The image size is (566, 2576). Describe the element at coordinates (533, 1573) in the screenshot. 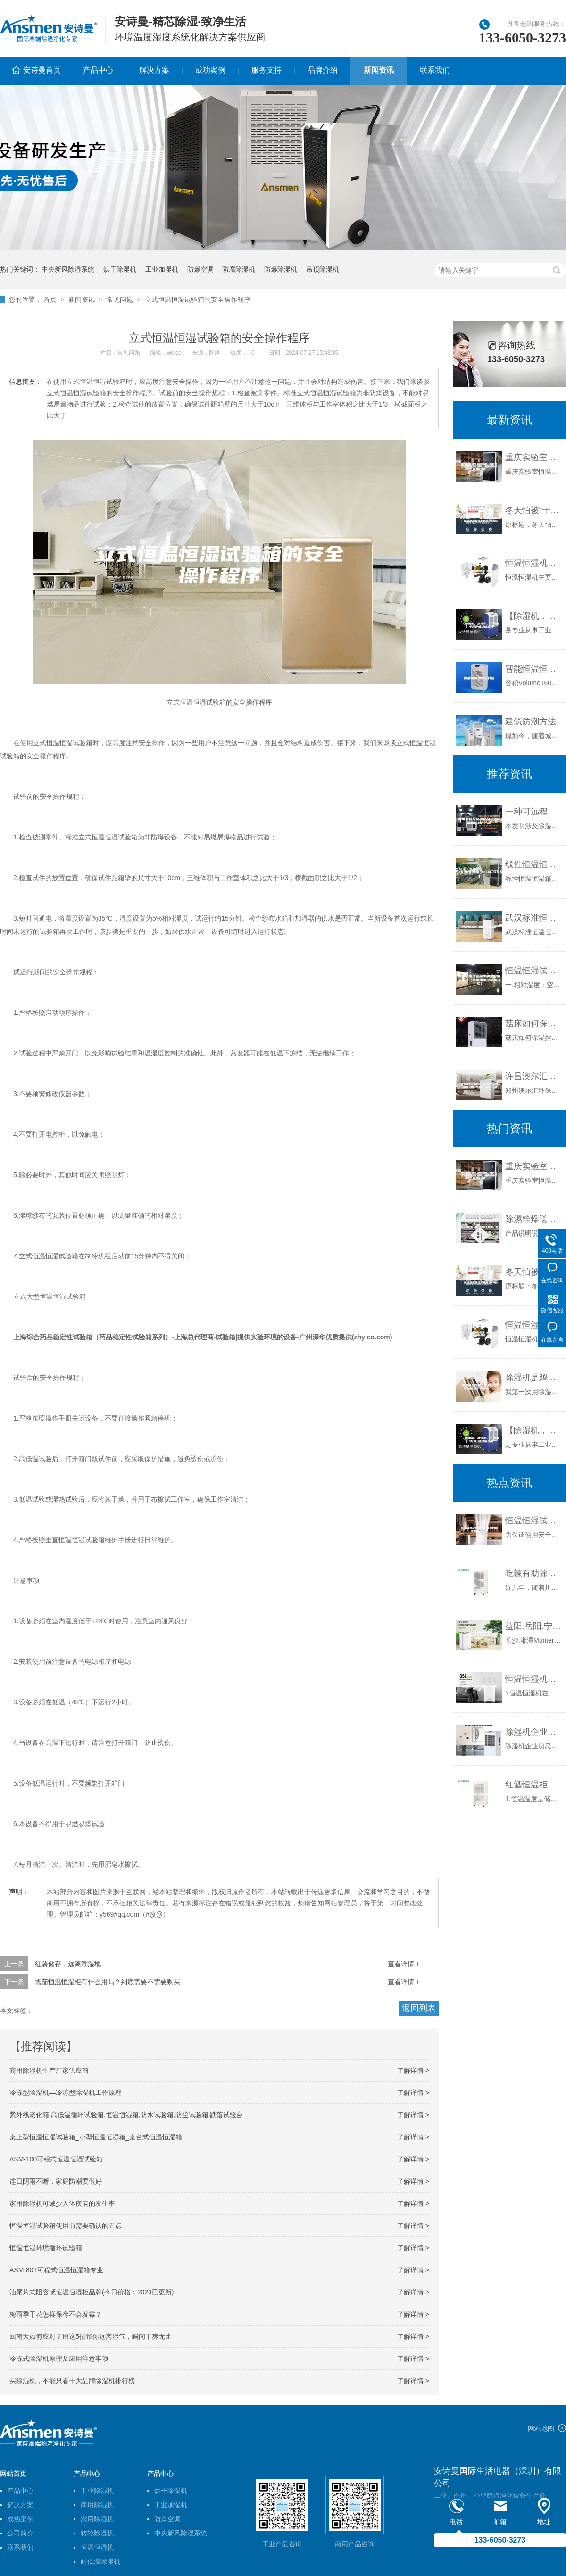

I see `吃辣有助除湿：九类人群要远离` at that location.